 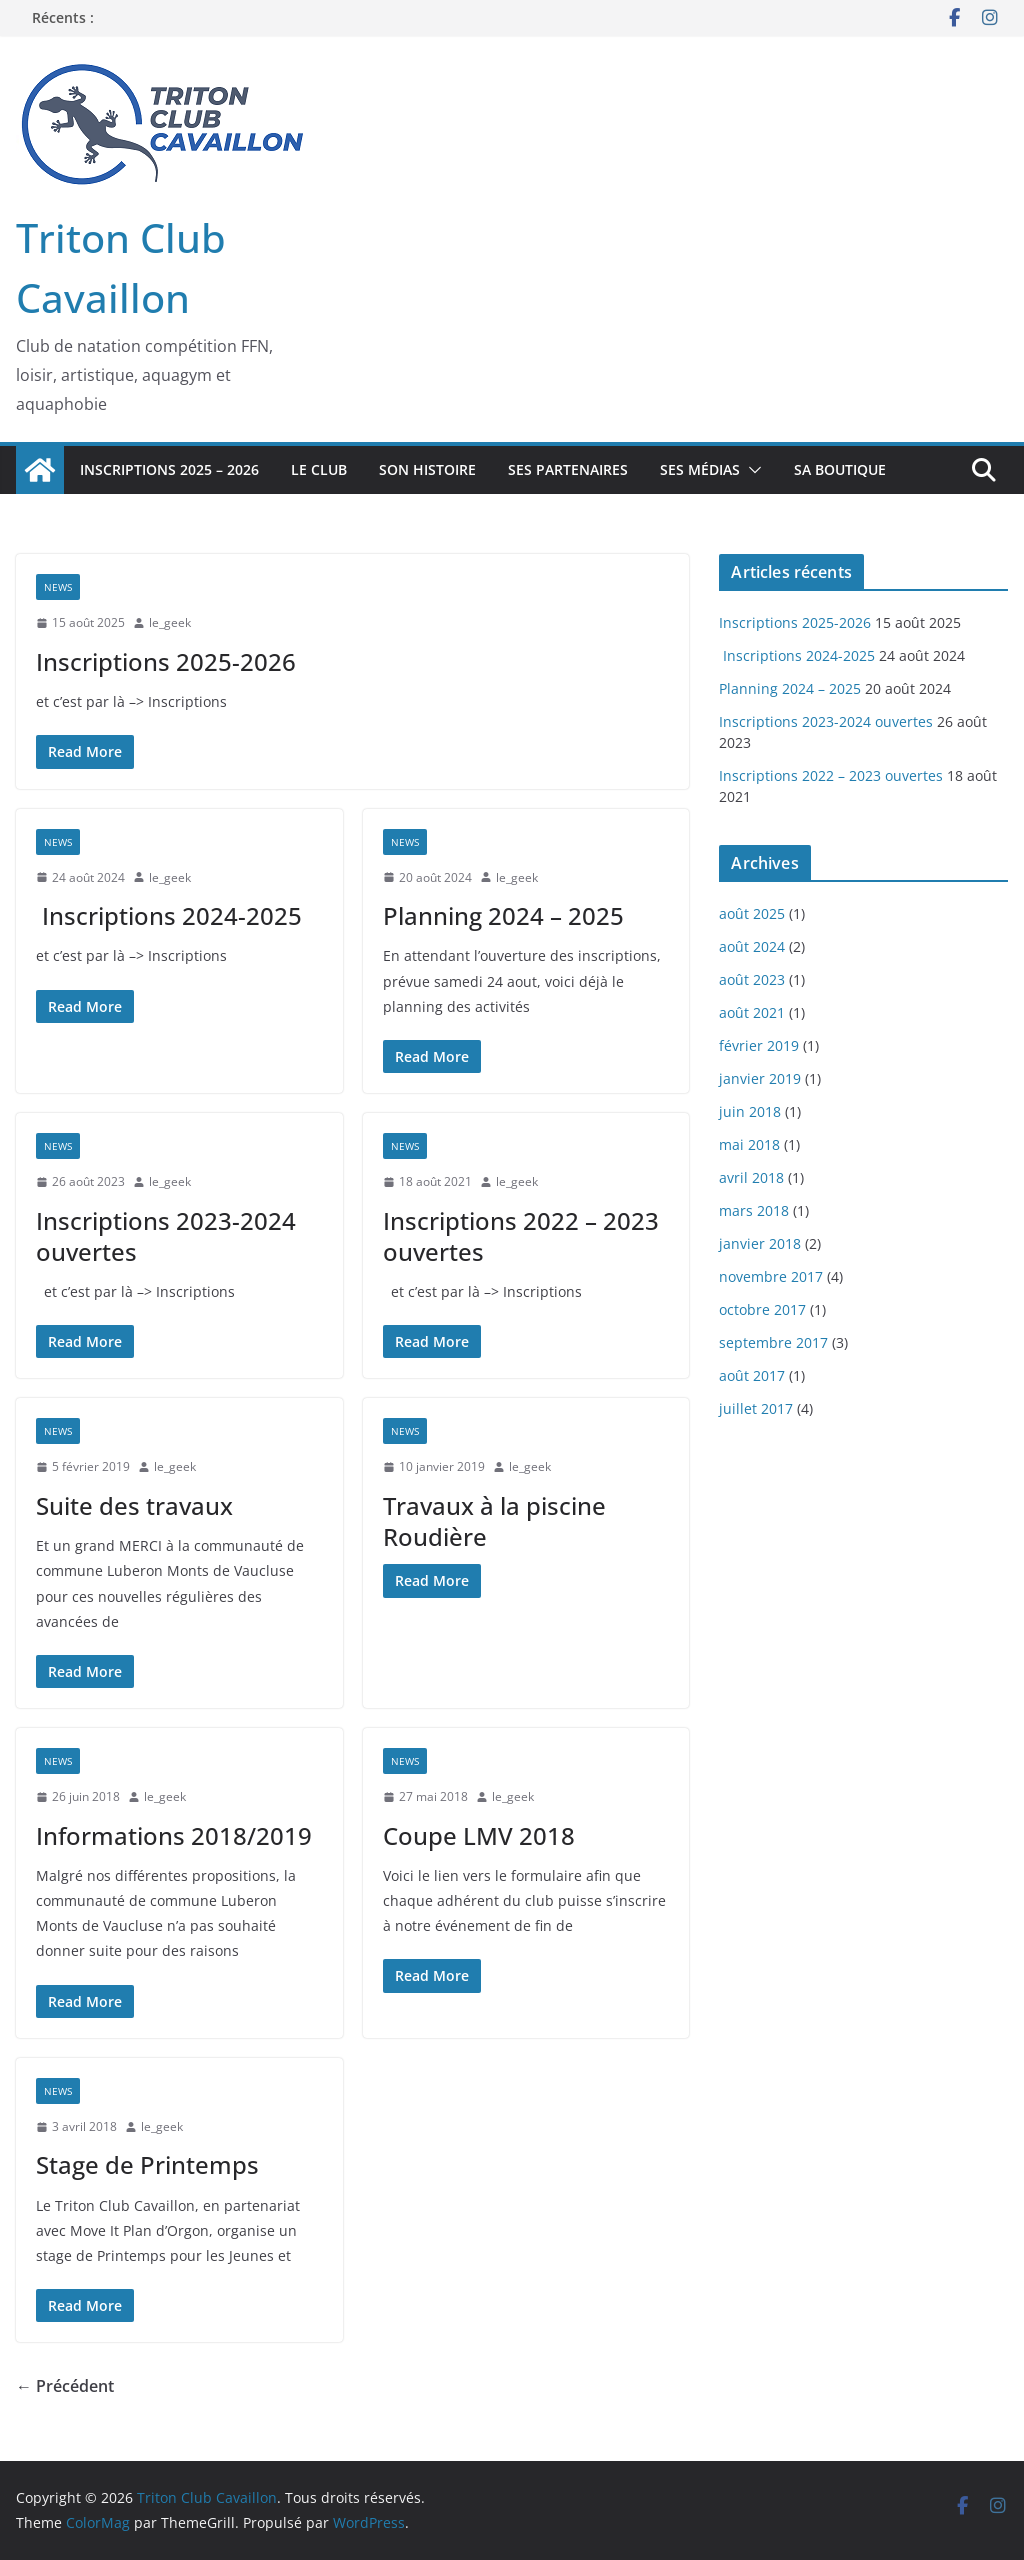 What do you see at coordinates (568, 469) in the screenshot?
I see `Ses Partenaires` at bounding box center [568, 469].